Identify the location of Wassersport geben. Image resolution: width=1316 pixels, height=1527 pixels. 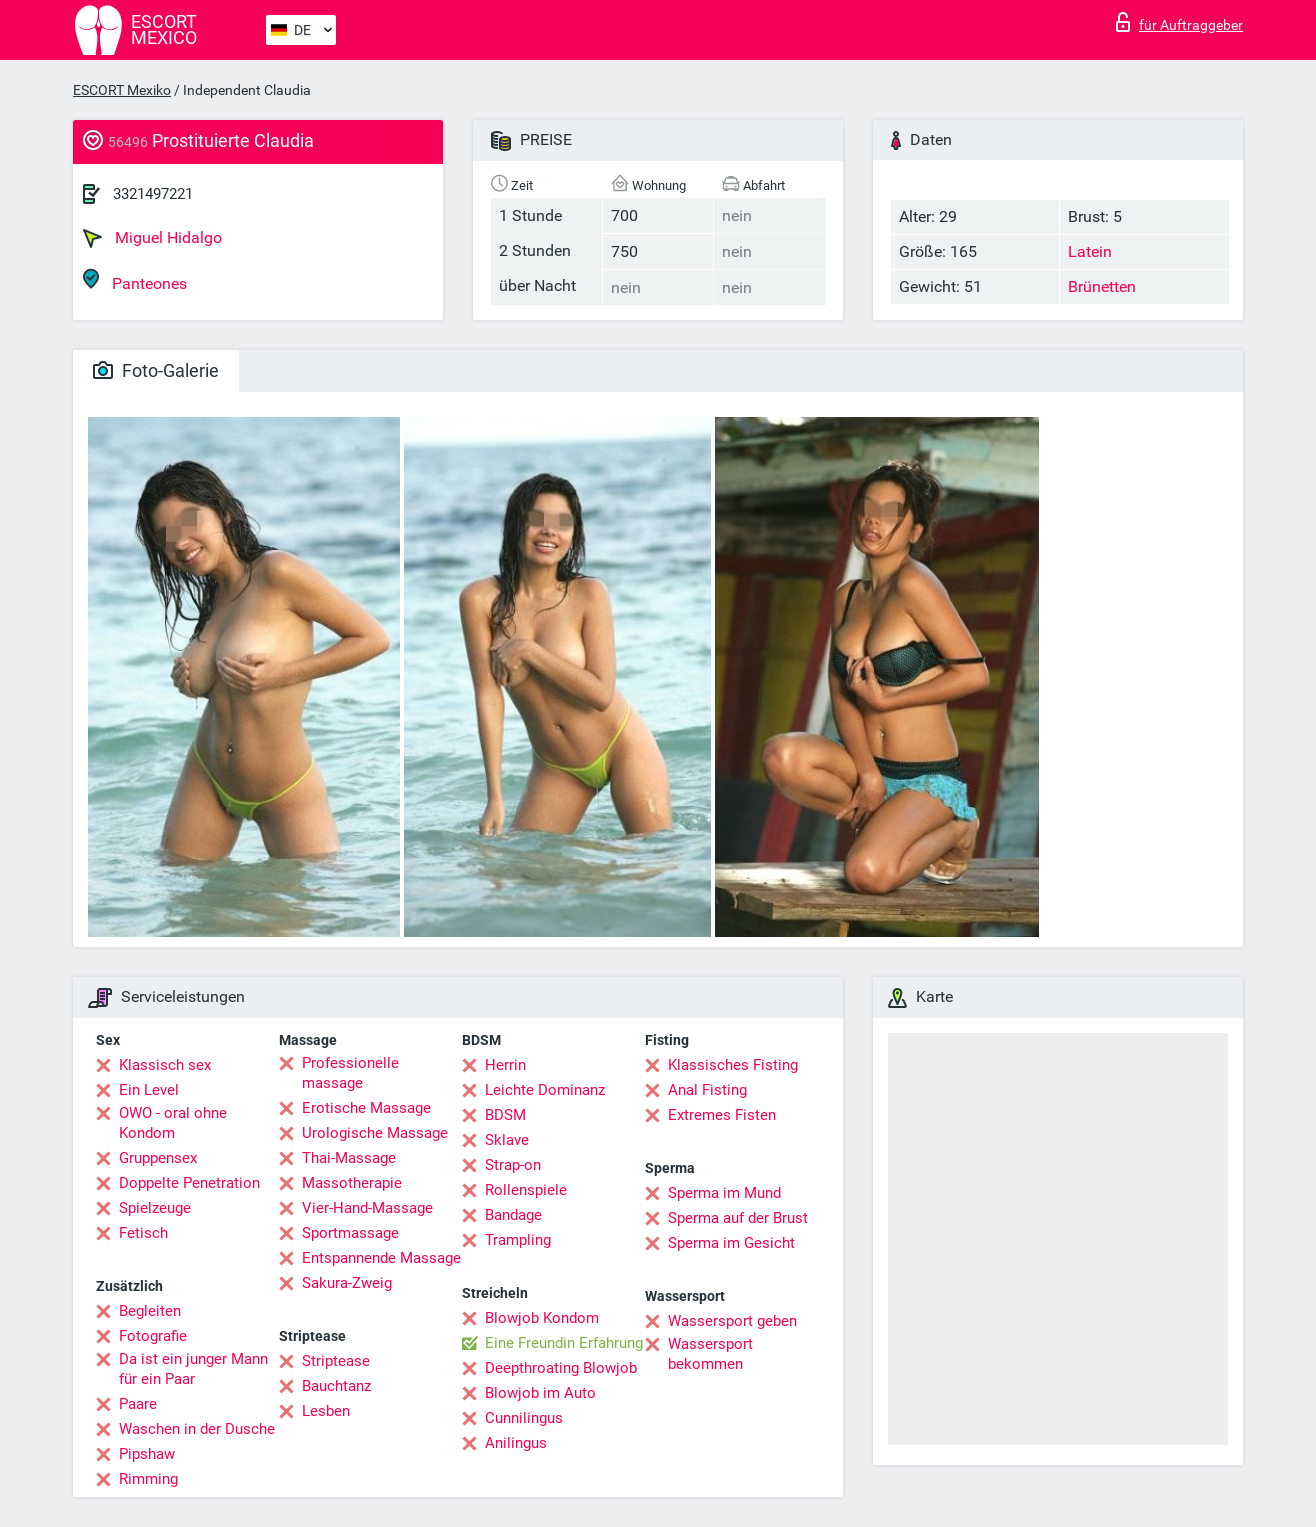
(732, 1321).